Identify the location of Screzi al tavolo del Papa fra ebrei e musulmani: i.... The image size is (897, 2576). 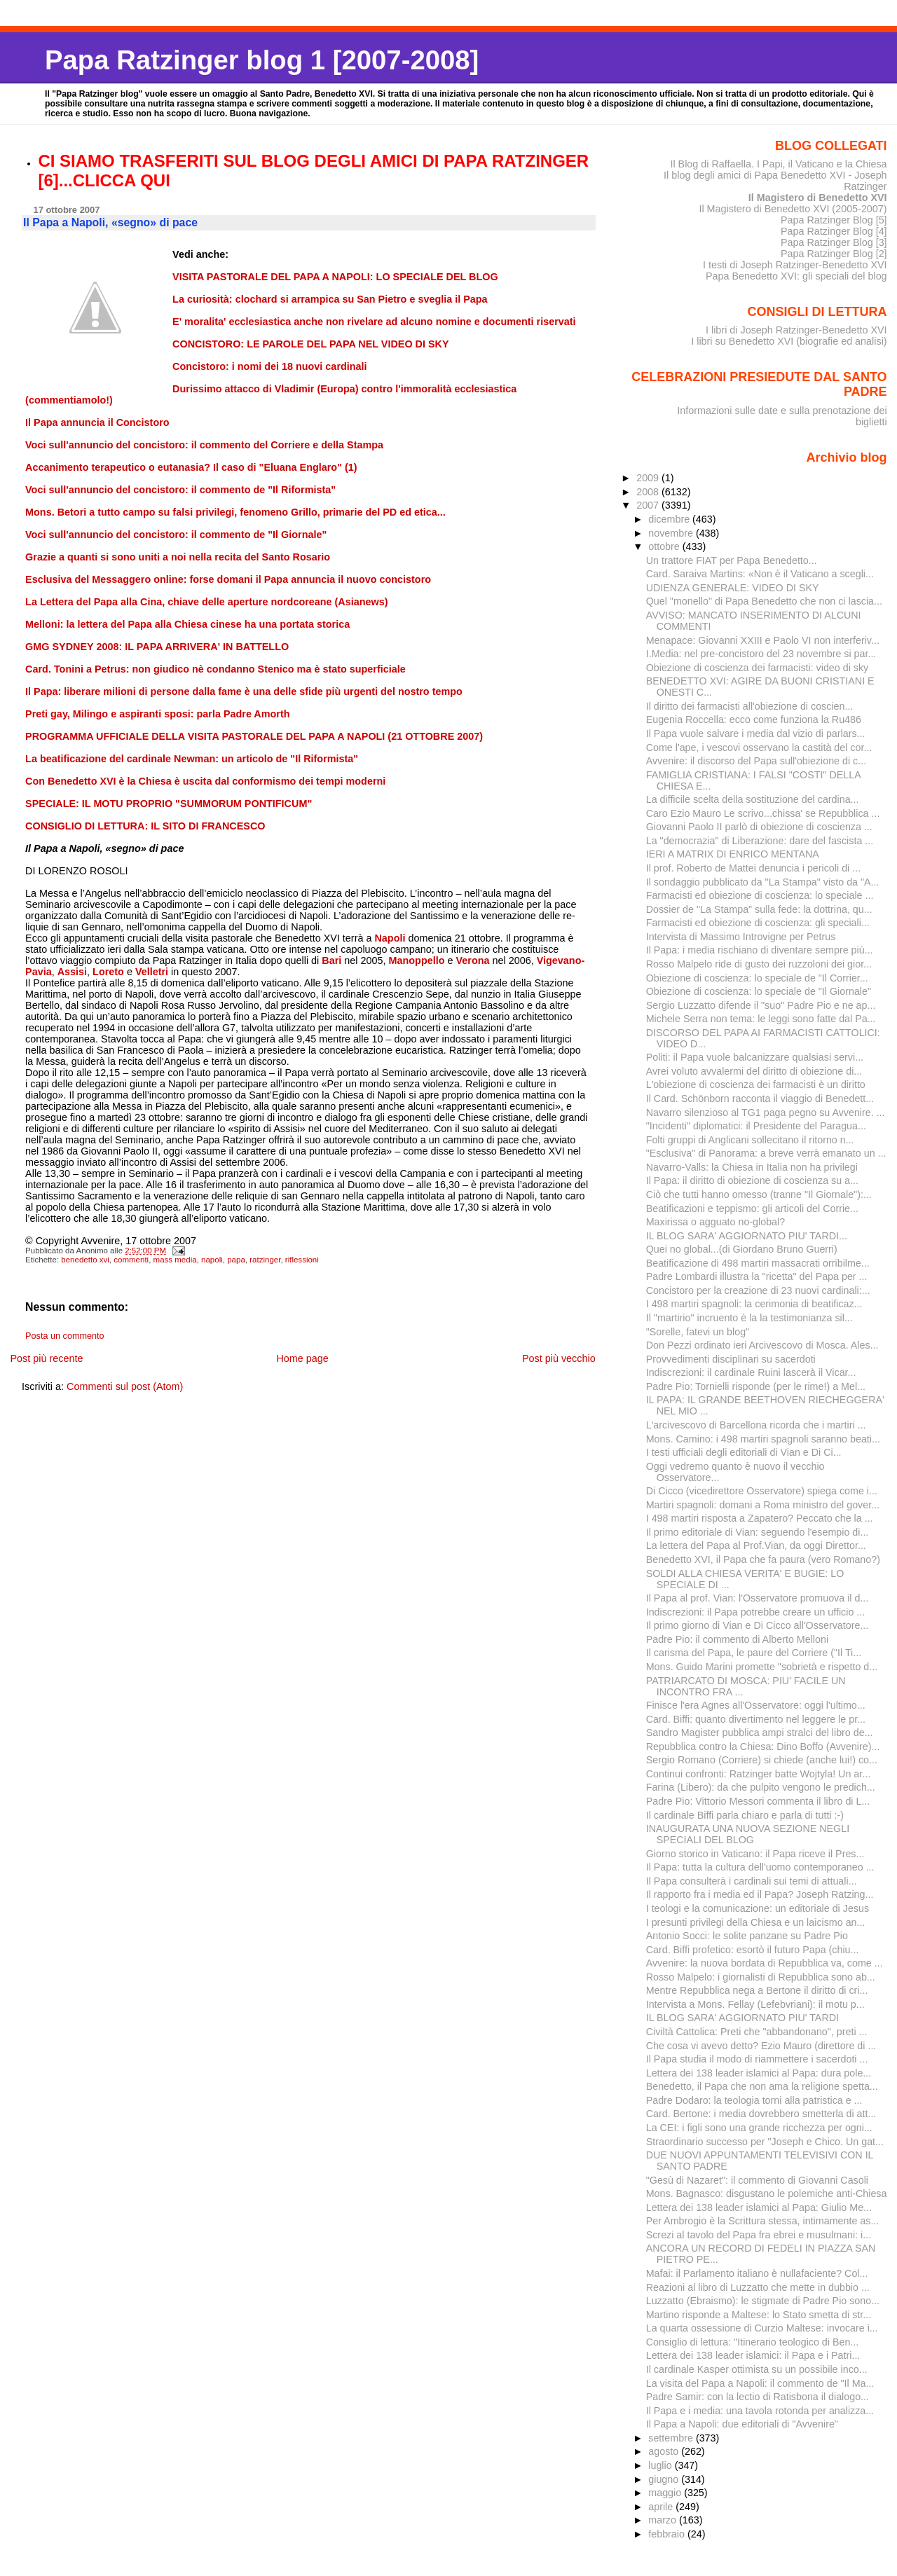
(758, 2234).